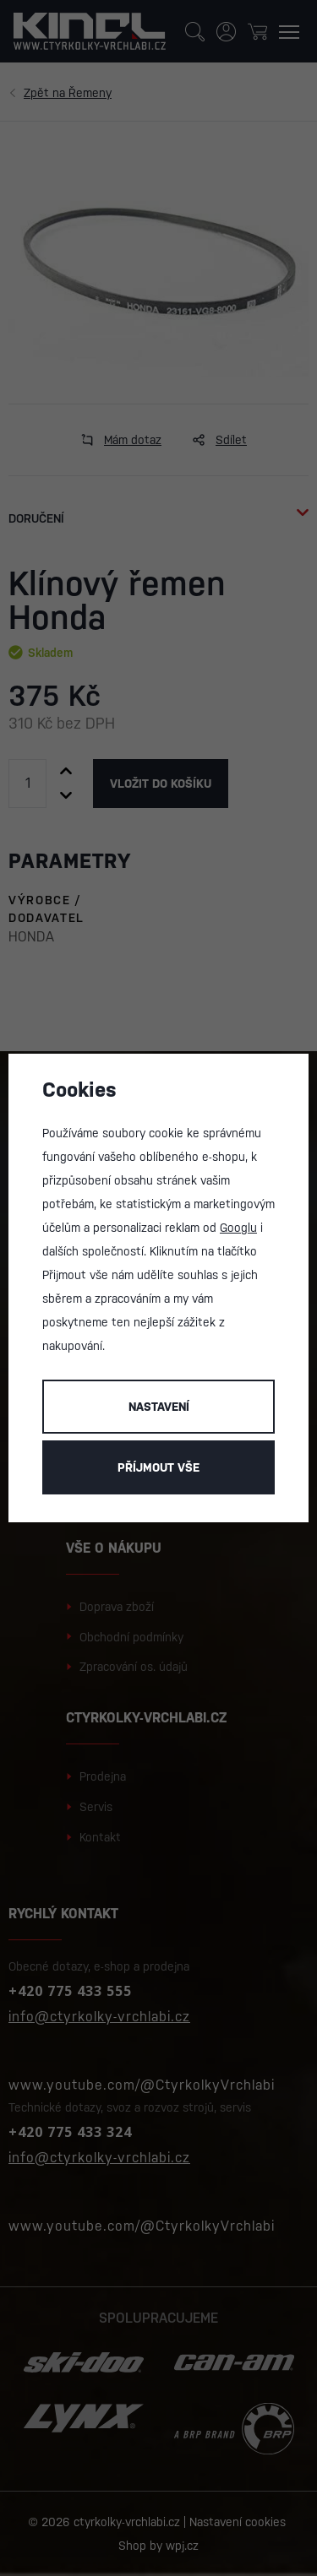  I want to click on Nastavení, so click(158, 1406).